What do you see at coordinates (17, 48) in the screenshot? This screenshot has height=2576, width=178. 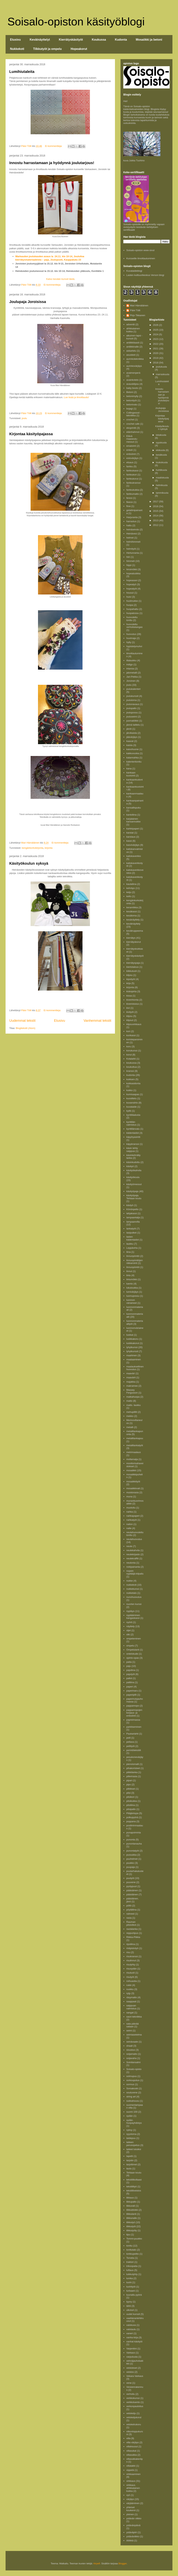 I see `Nukkekoti` at bounding box center [17, 48].